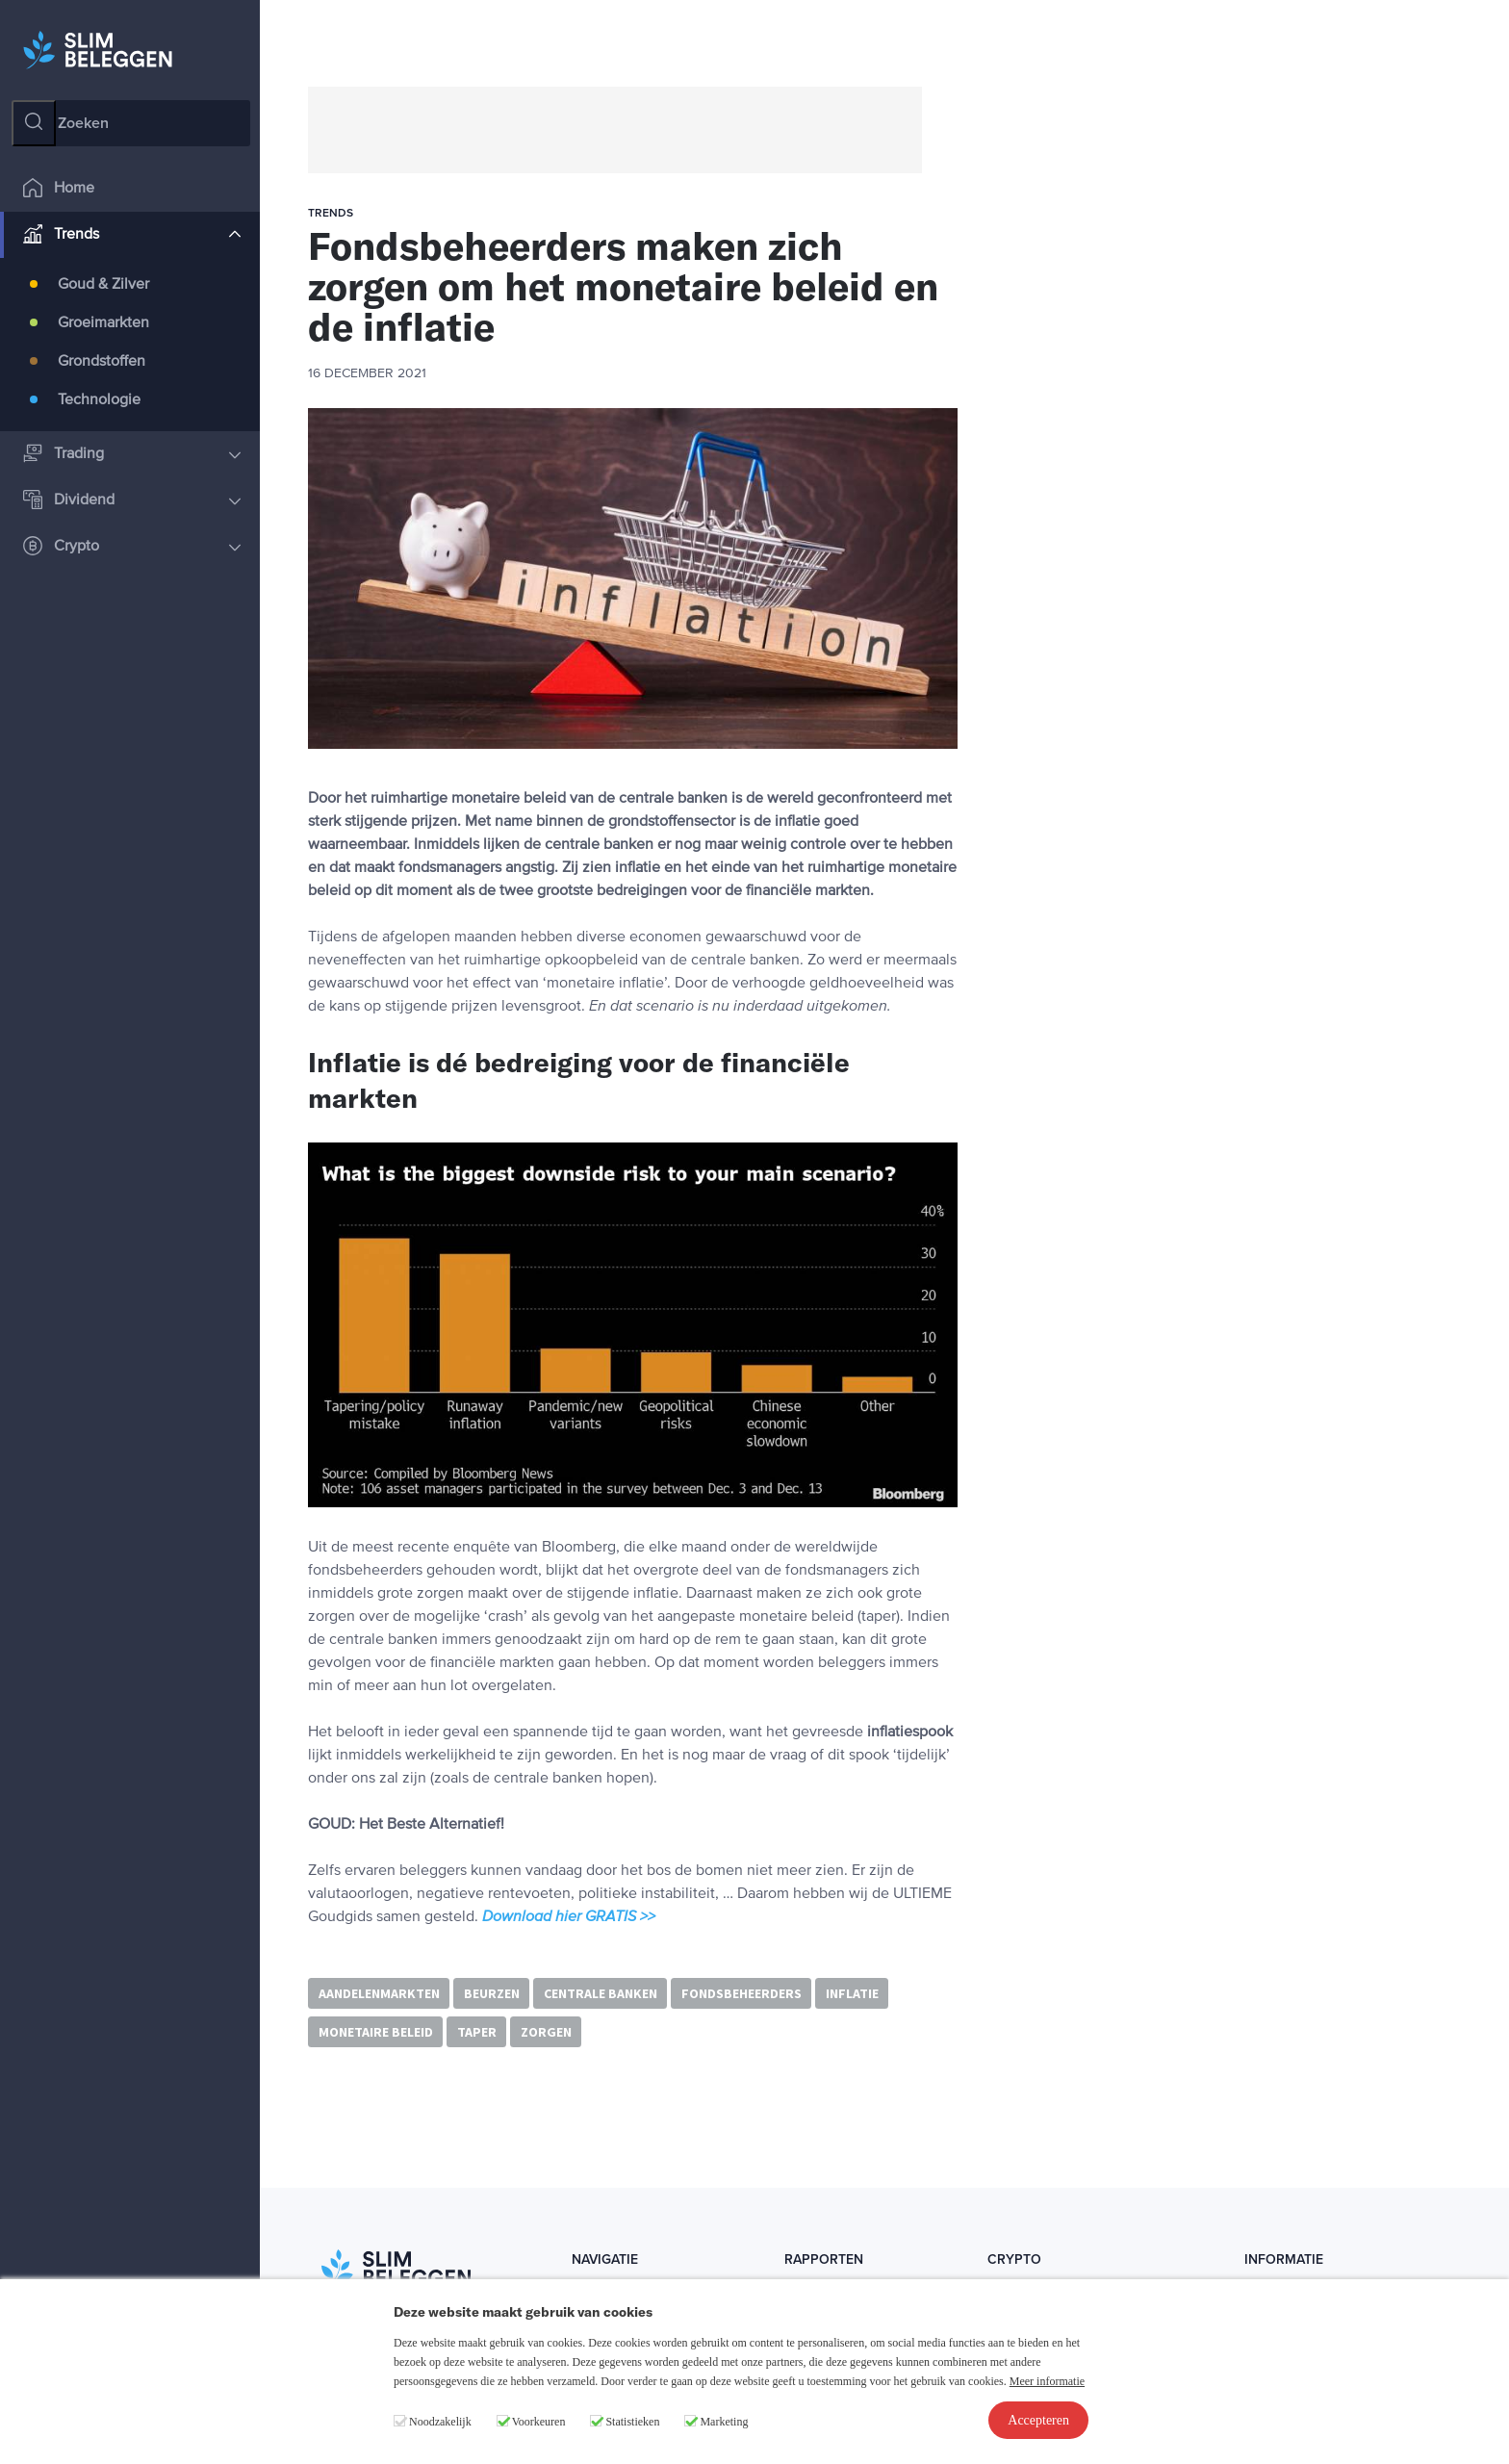 This screenshot has height=2464, width=1509. Describe the element at coordinates (376, 2031) in the screenshot. I see `monetaire beleid` at that location.